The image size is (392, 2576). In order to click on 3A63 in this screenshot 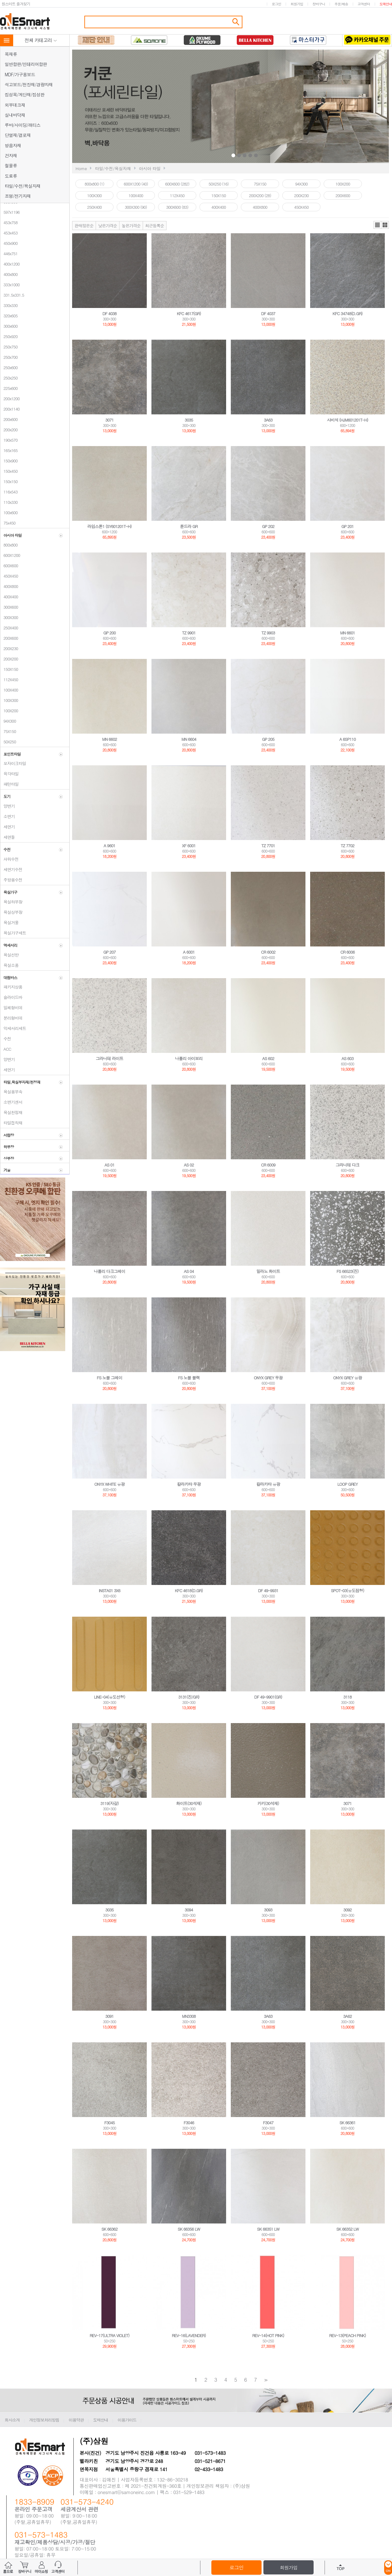, I will do `click(268, 420)`.